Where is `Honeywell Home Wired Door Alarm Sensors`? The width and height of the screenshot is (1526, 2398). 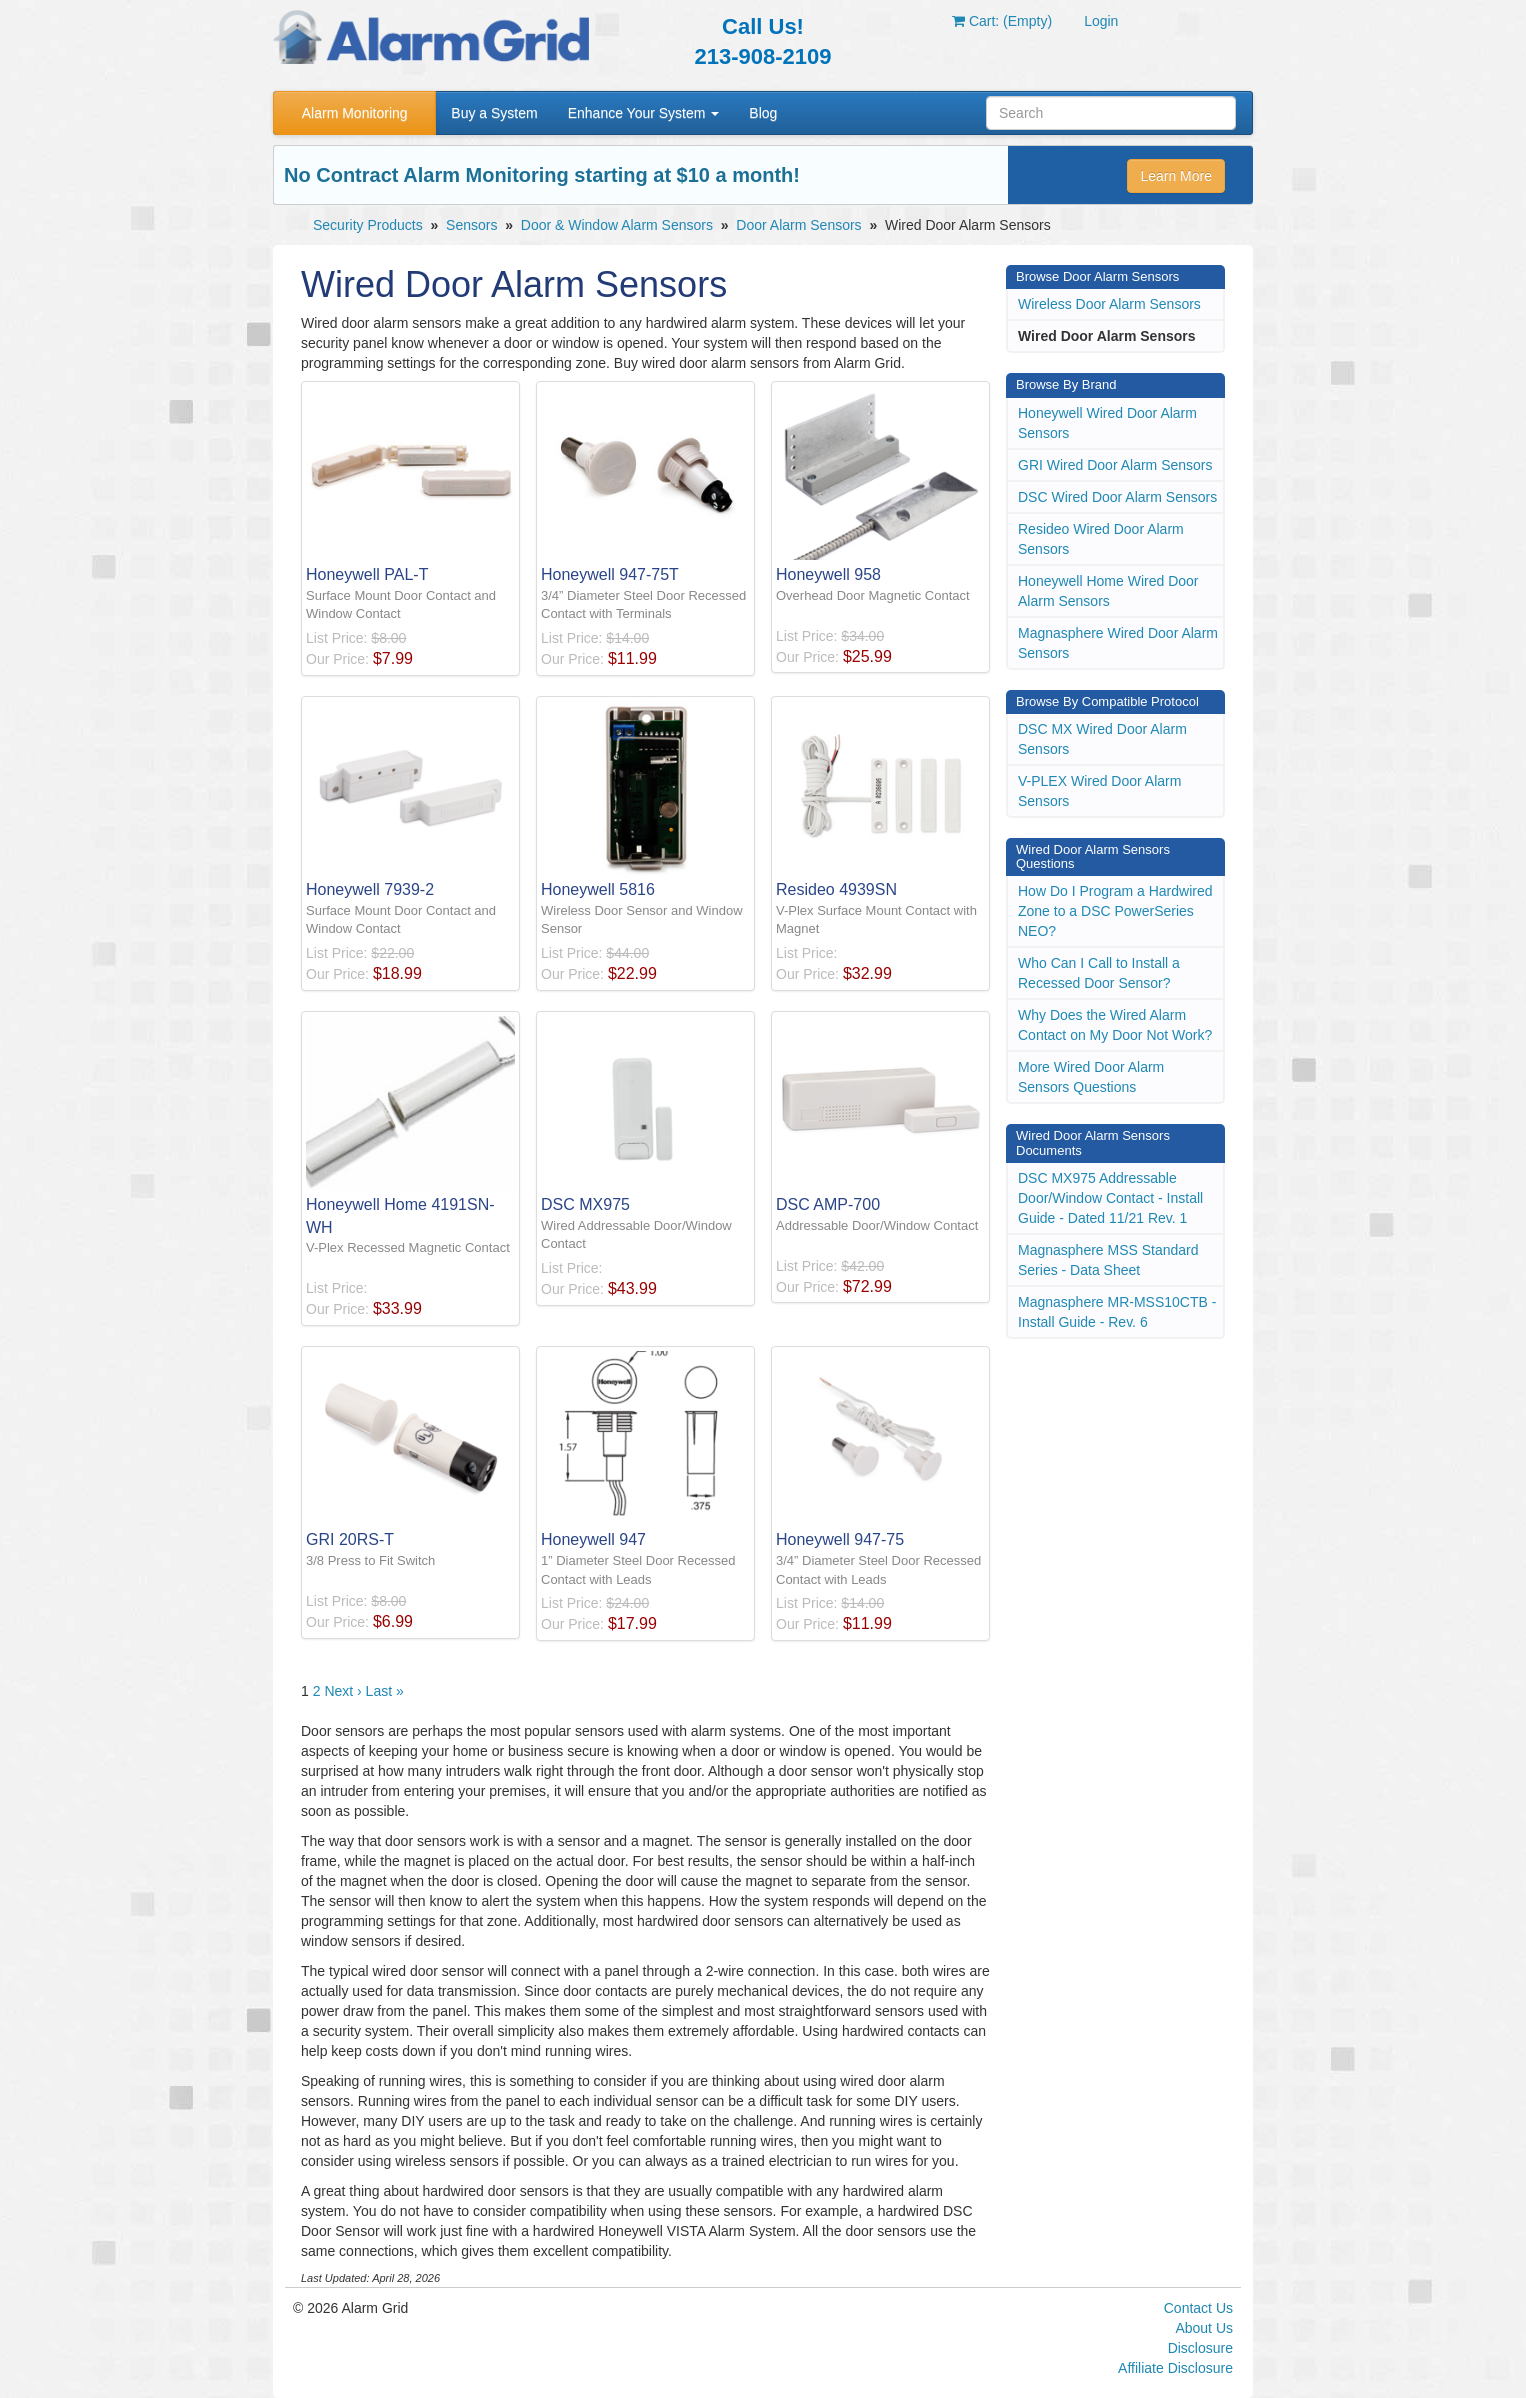
Honeywell Home Wired Door Alarm Sensors is located at coordinates (1108, 591).